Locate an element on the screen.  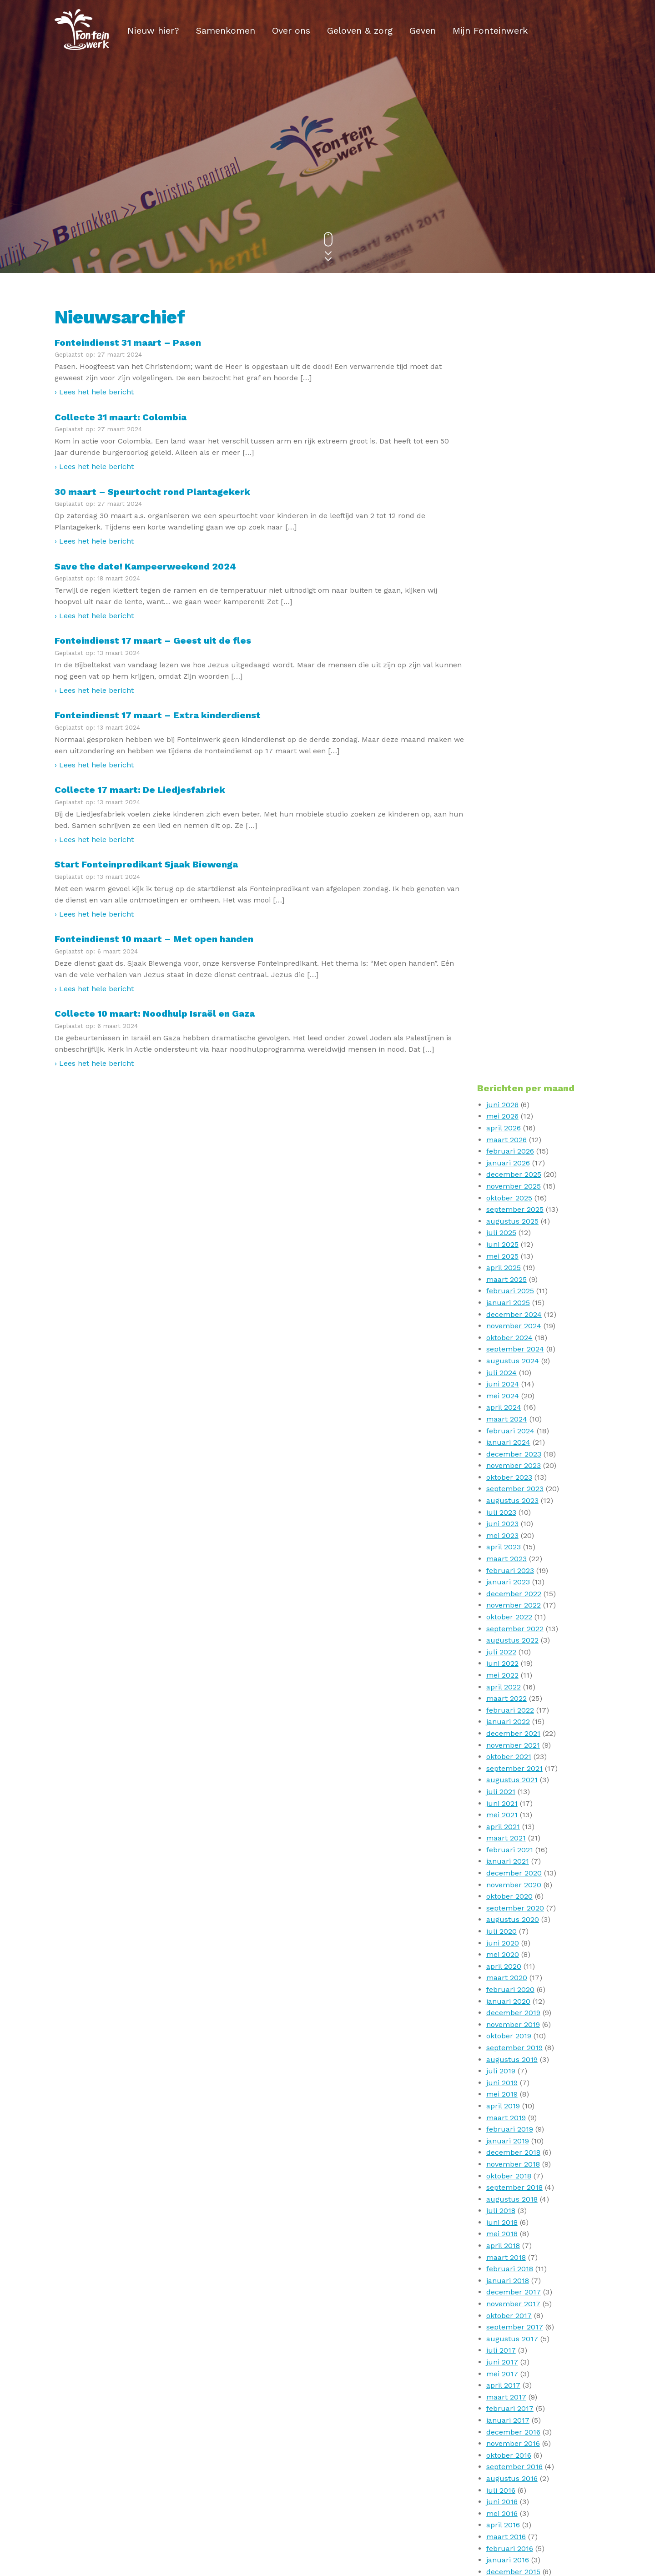
augustus 2019 is located at coordinates (512, 1313).